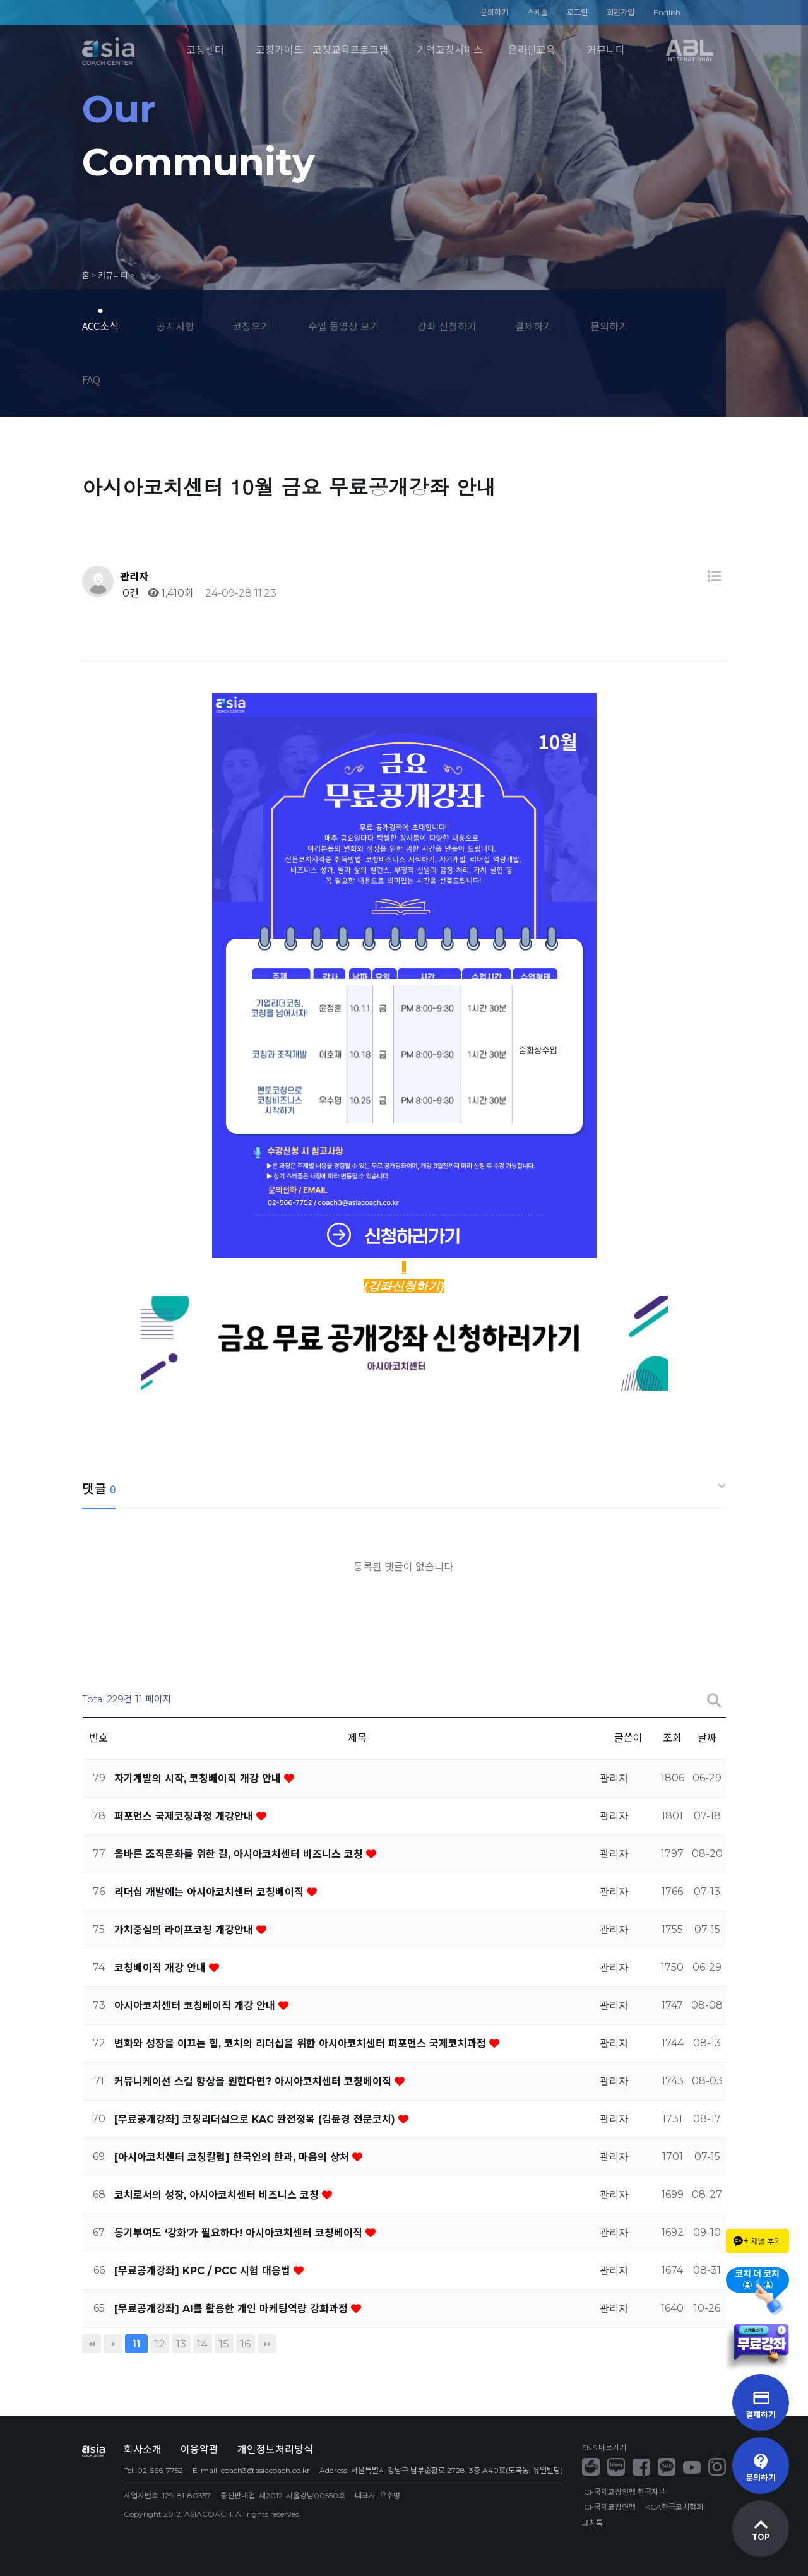  I want to click on 기업코칭서비스, so click(450, 50).